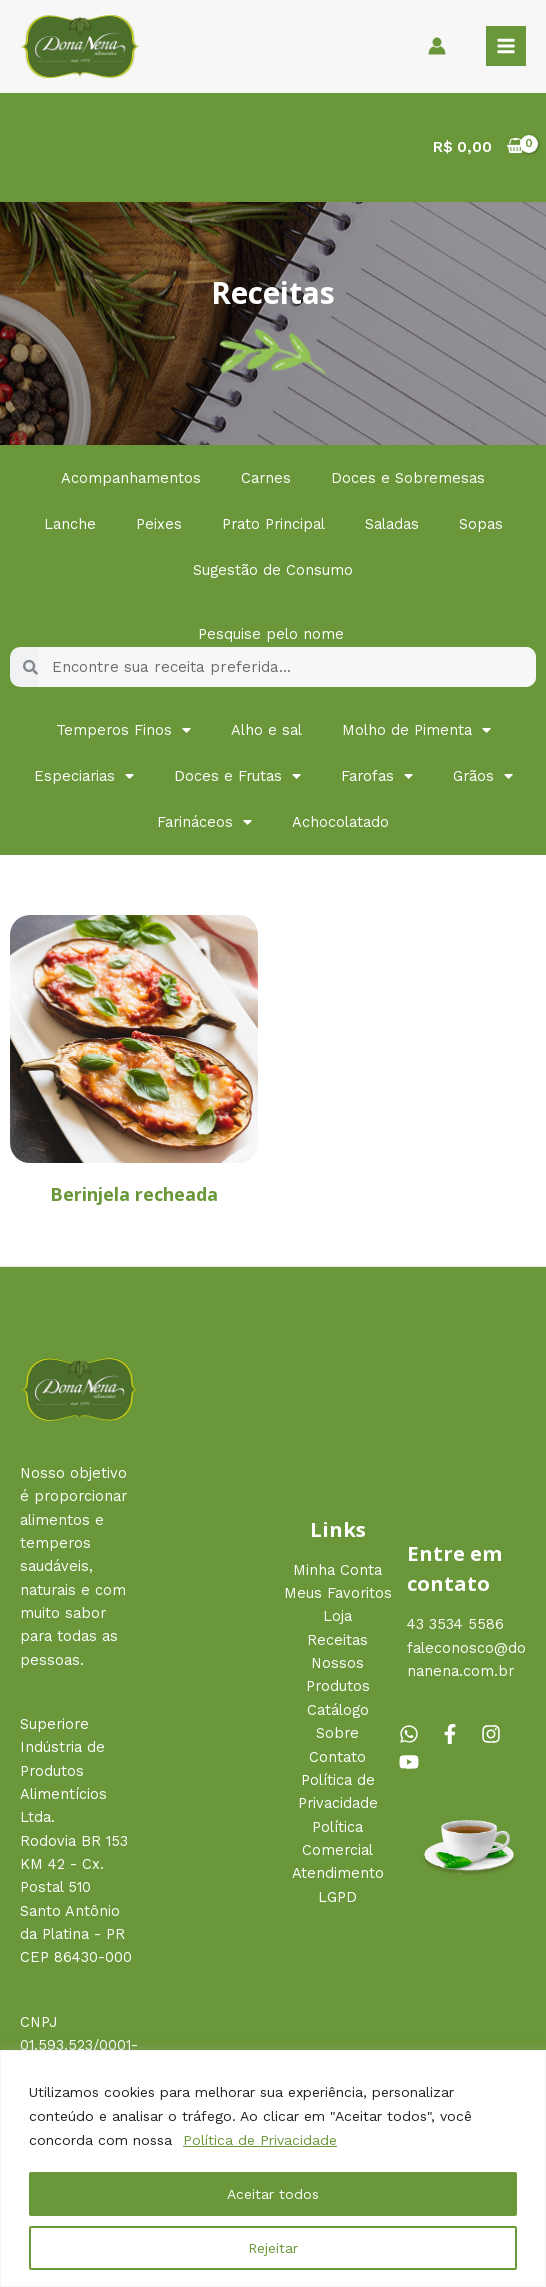  Describe the element at coordinates (337, 1640) in the screenshot. I see `Receitas` at that location.